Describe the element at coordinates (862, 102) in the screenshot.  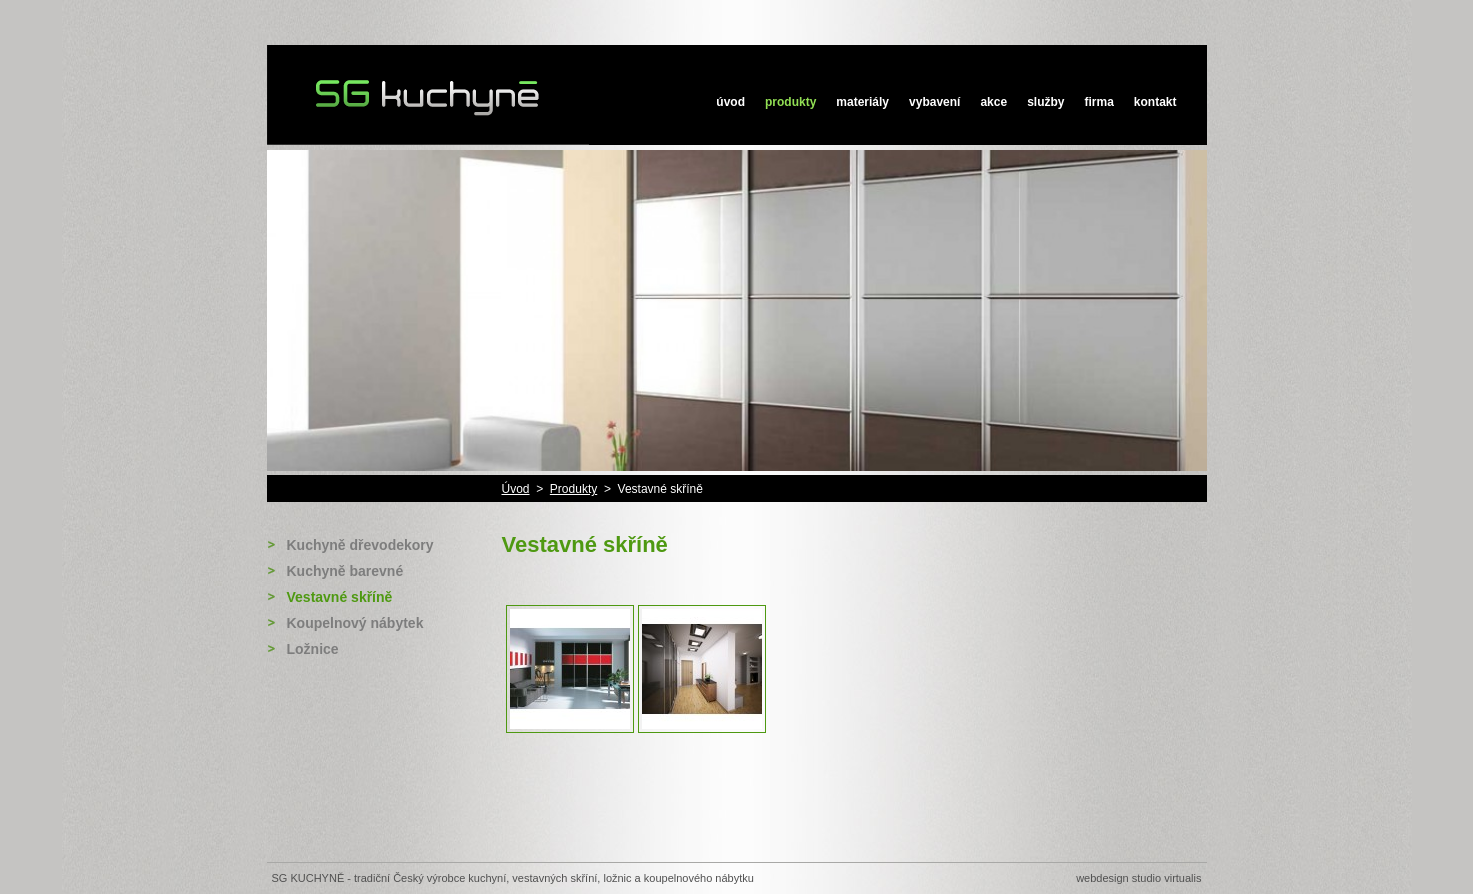
I see `Materiály` at that location.